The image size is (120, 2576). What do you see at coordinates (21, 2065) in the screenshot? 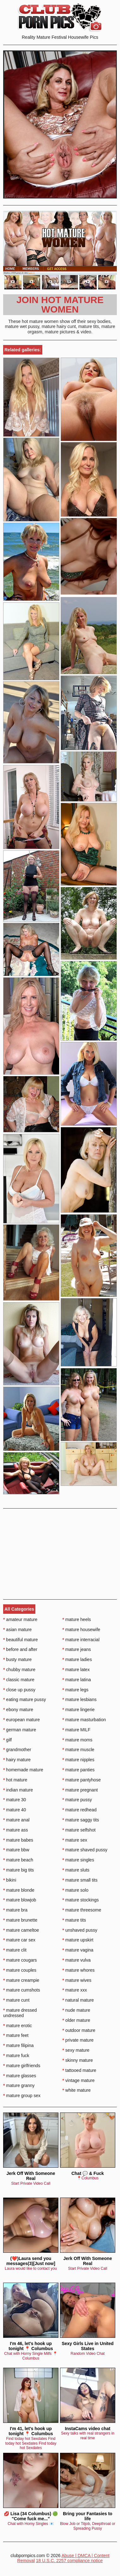
I see `mature girlfriends` at bounding box center [21, 2065].